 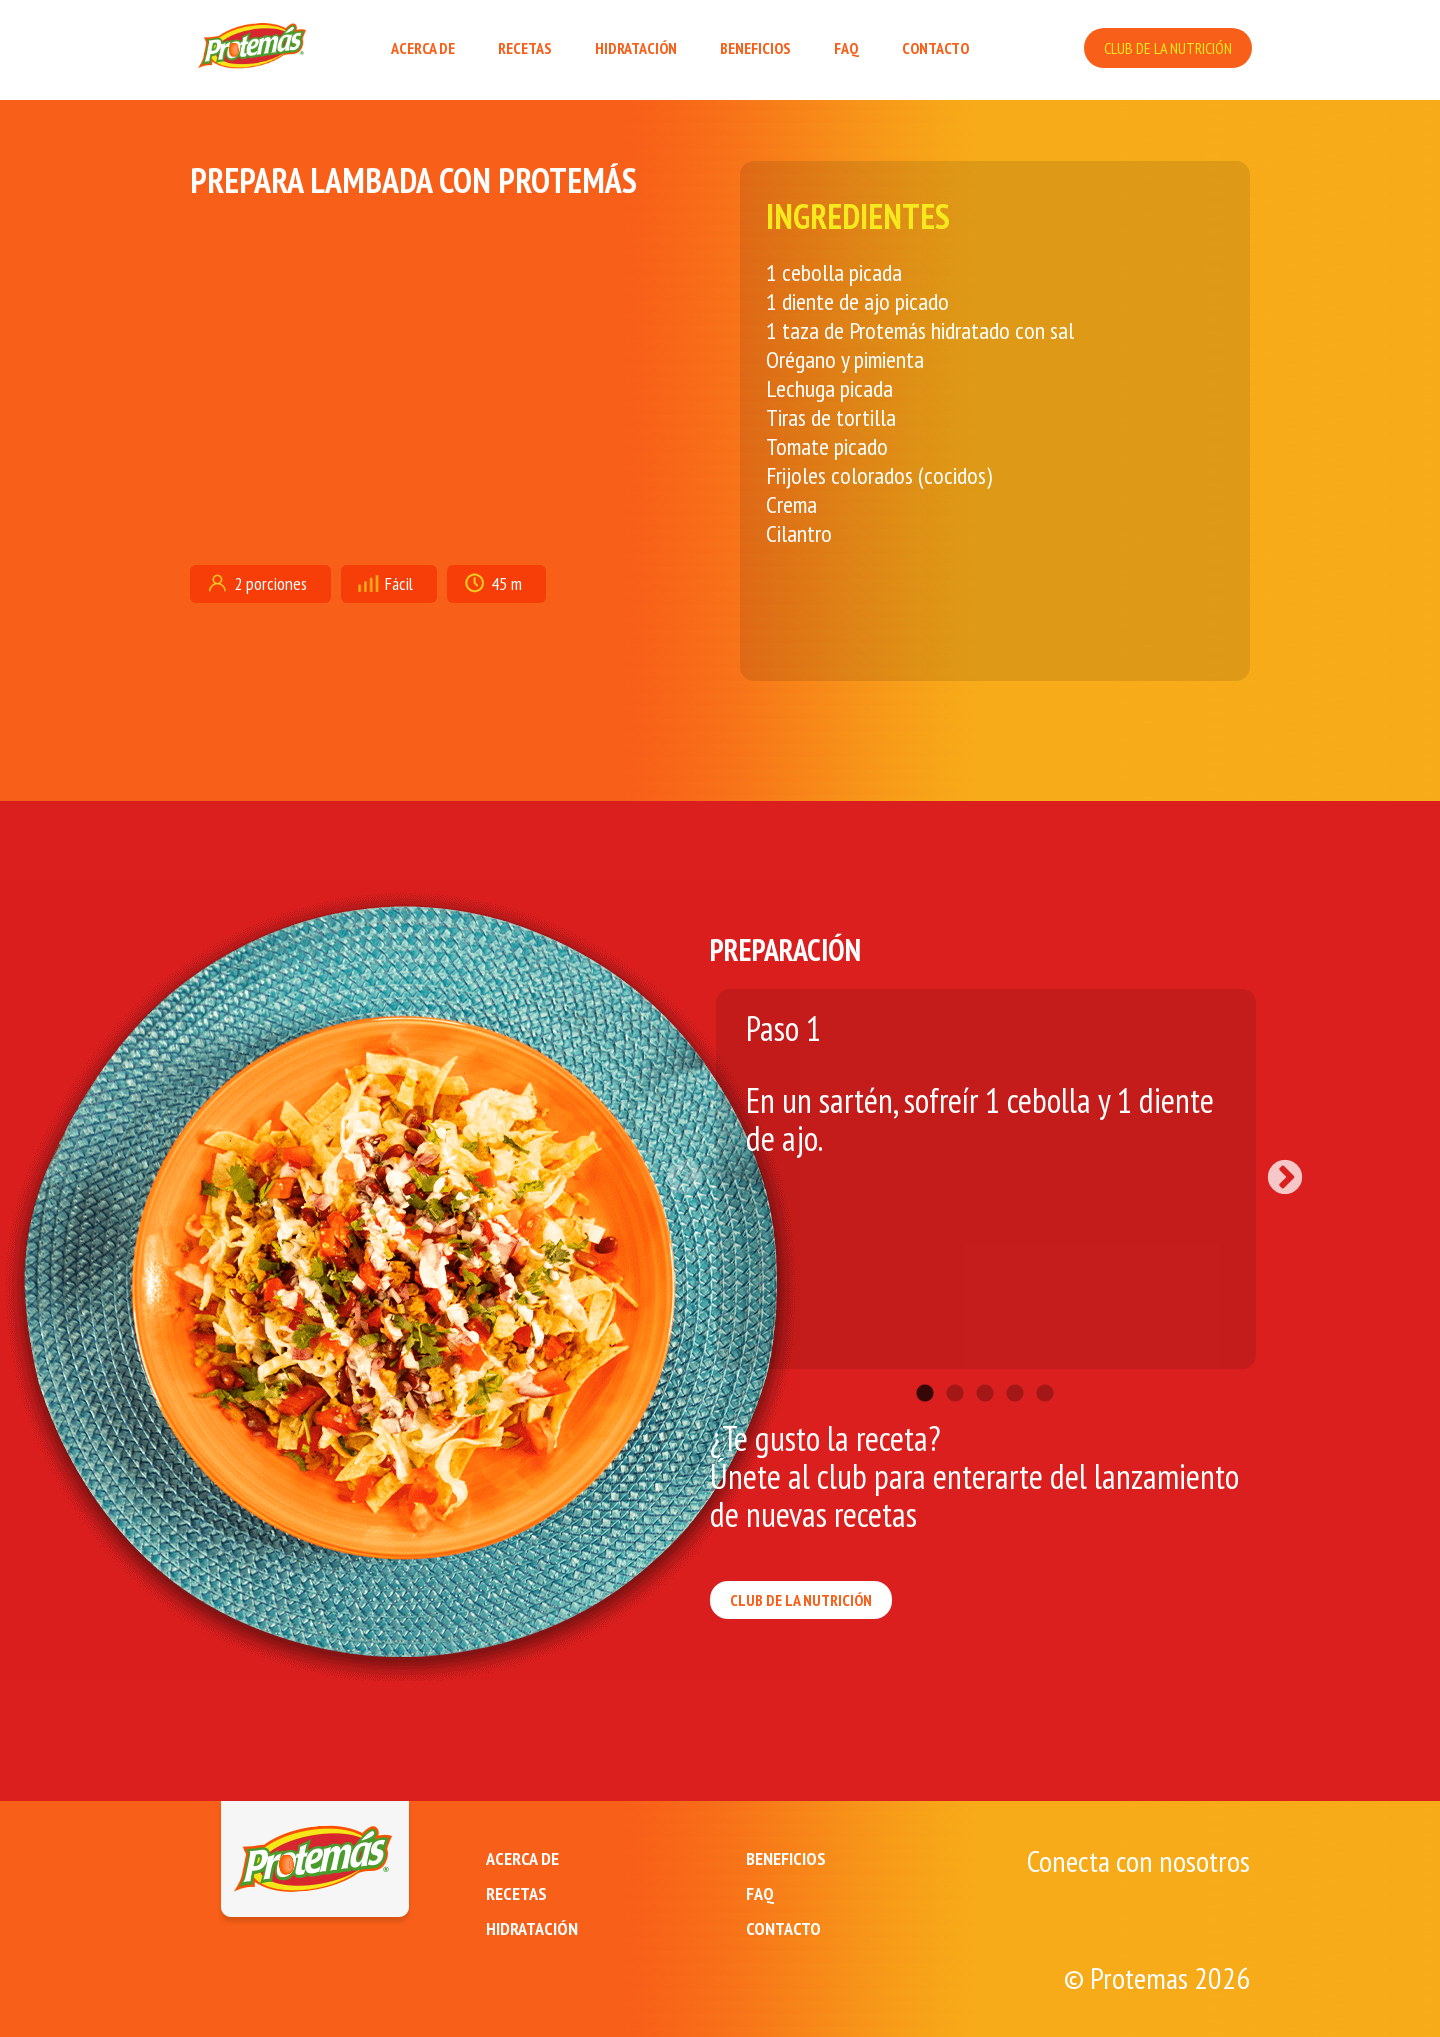 I want to click on 2 [tab], so click(x=955, y=1364).